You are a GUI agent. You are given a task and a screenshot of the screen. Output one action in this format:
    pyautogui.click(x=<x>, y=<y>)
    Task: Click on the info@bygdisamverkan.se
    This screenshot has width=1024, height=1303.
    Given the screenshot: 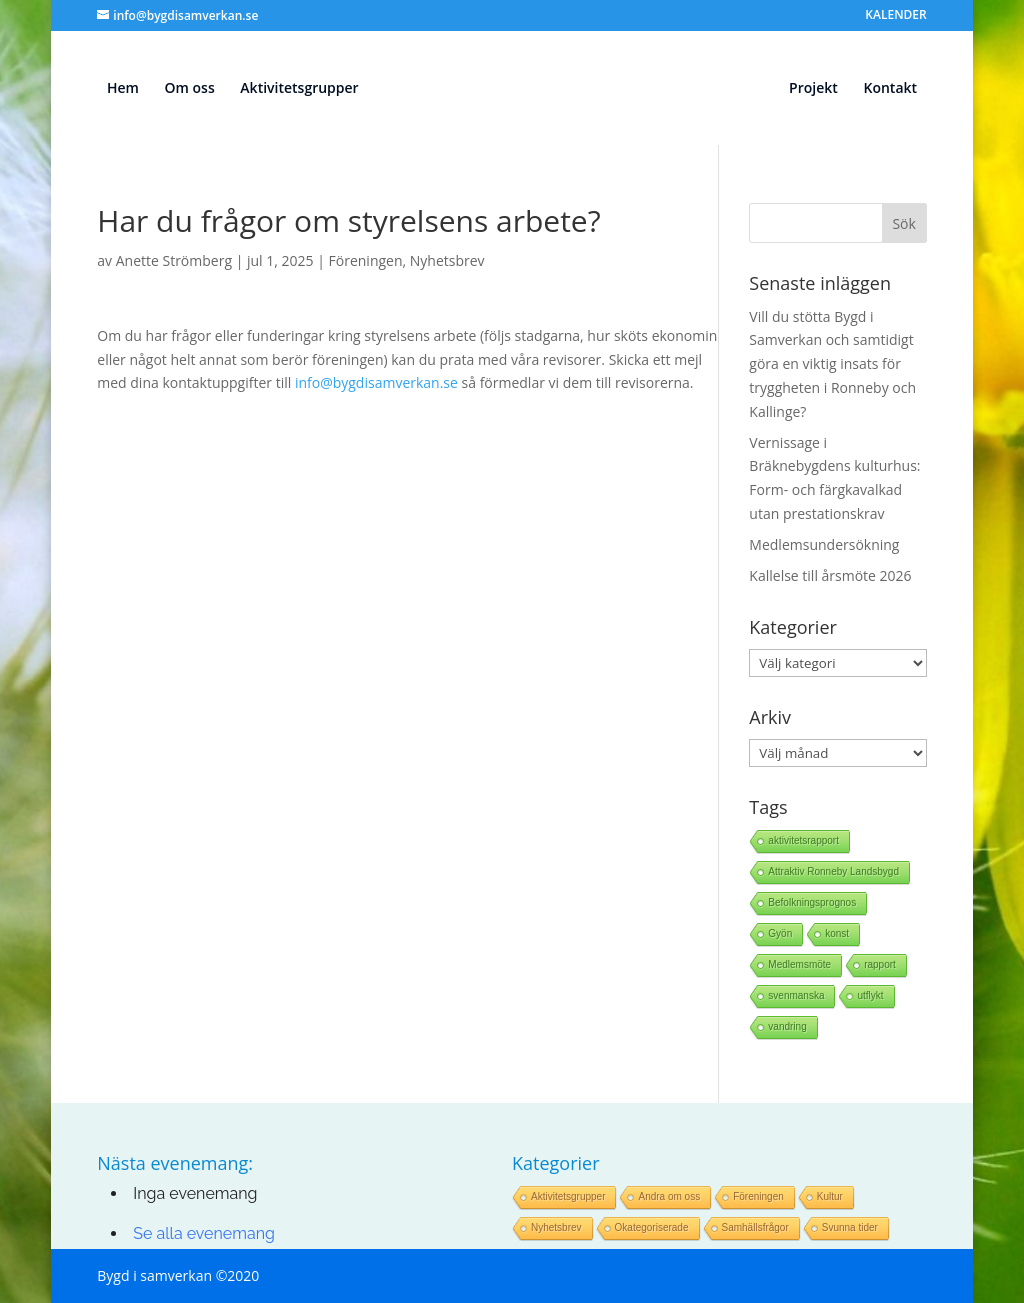 What is the action you would take?
    pyautogui.click(x=376, y=382)
    